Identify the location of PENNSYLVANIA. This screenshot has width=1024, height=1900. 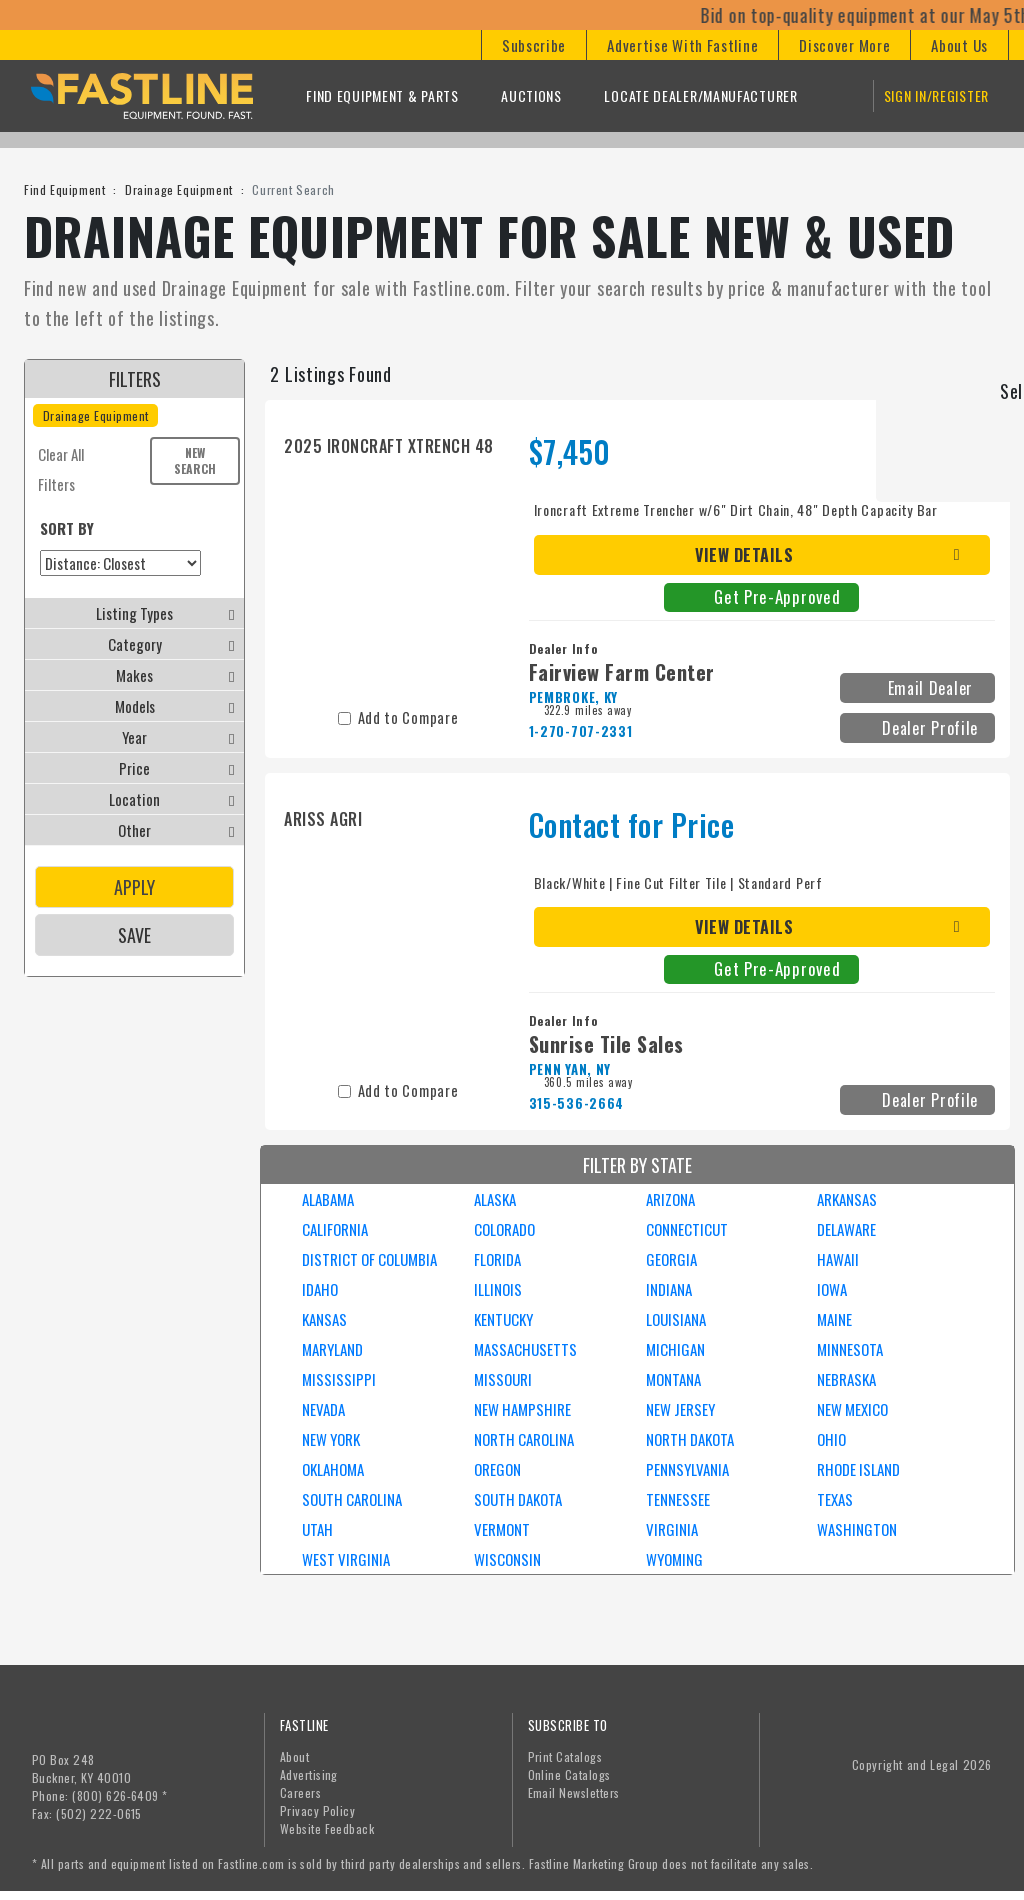
(687, 1469).